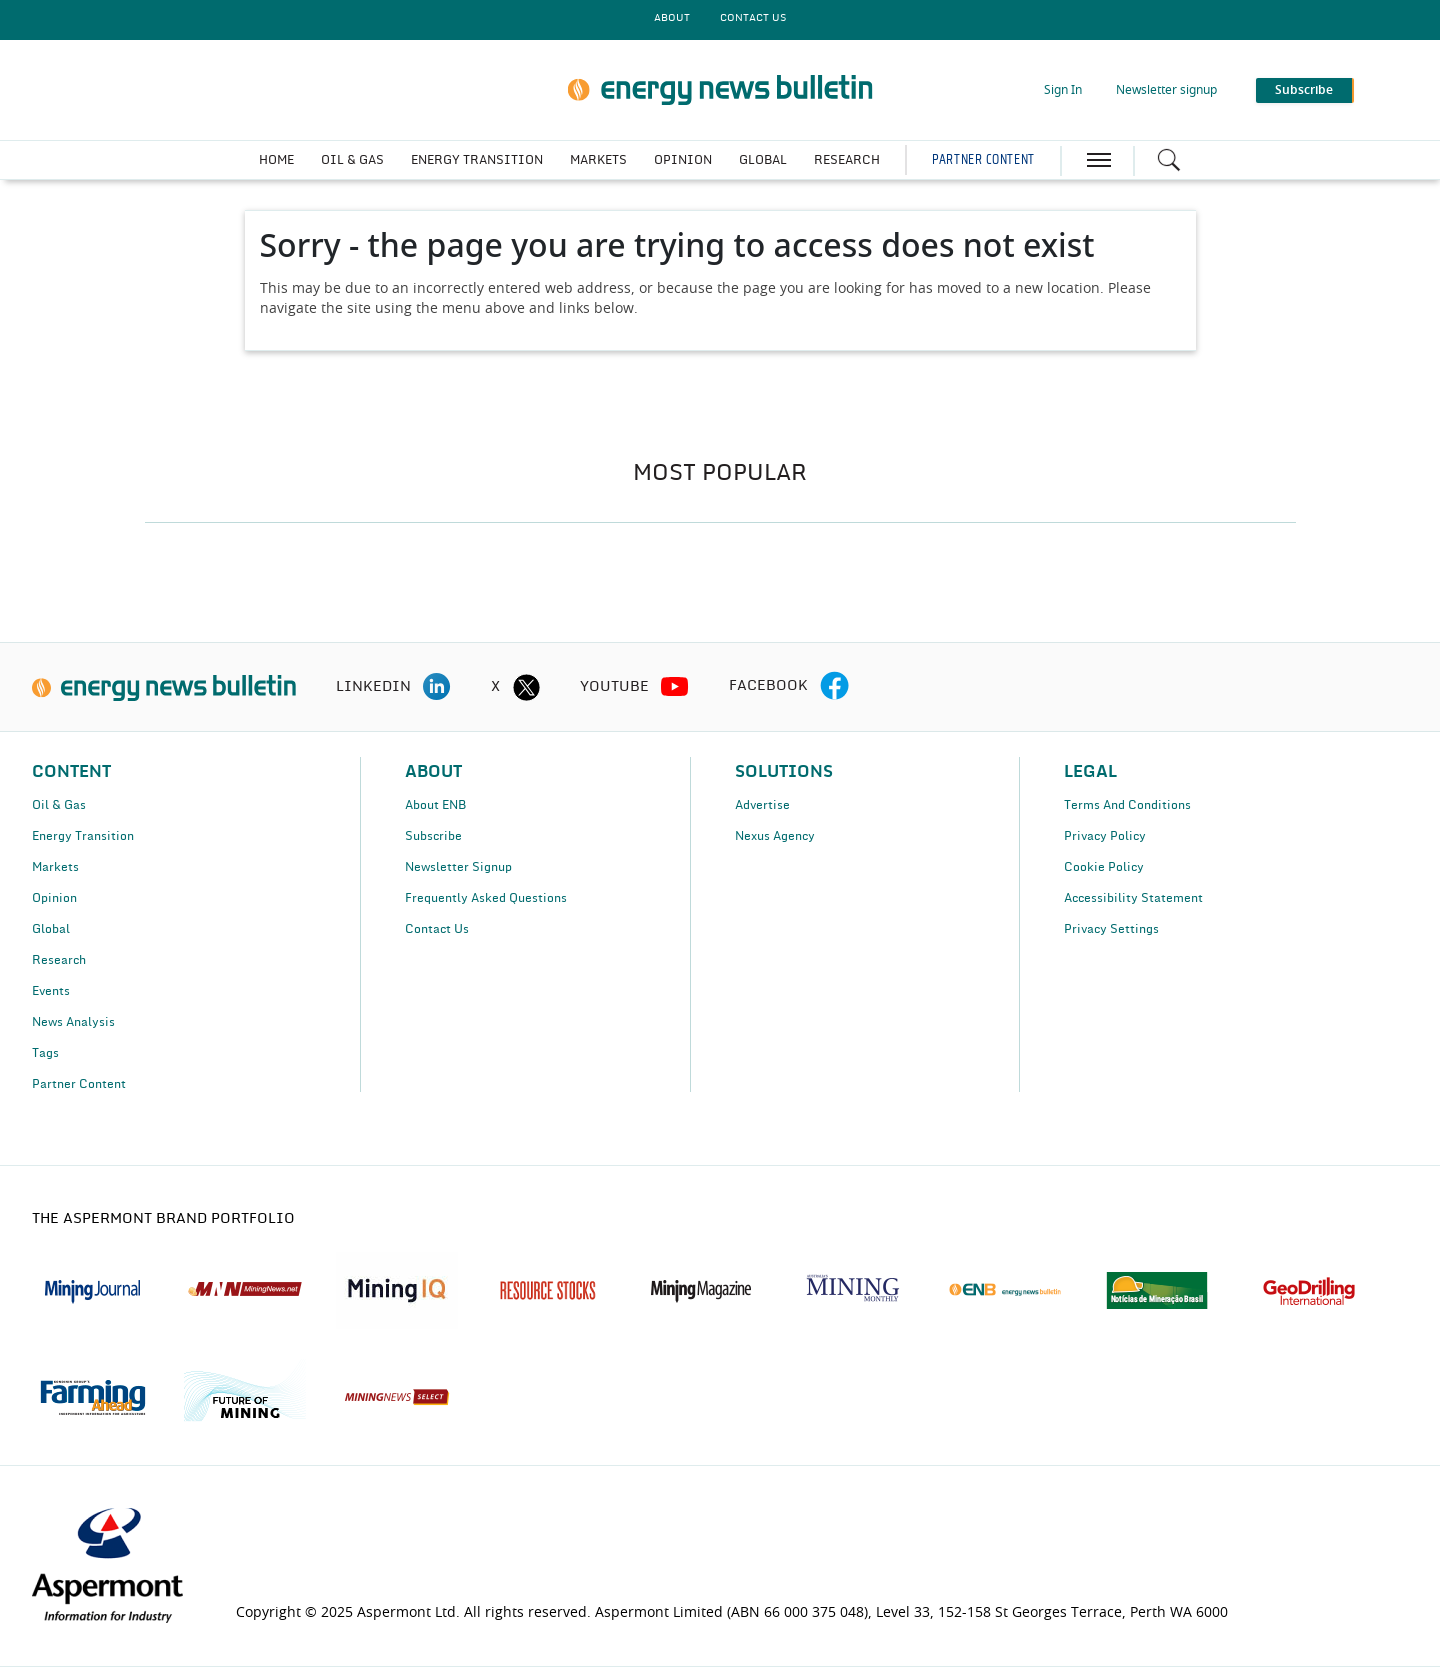 This screenshot has width=1440, height=1667. What do you see at coordinates (54, 898) in the screenshot?
I see `Opinion` at bounding box center [54, 898].